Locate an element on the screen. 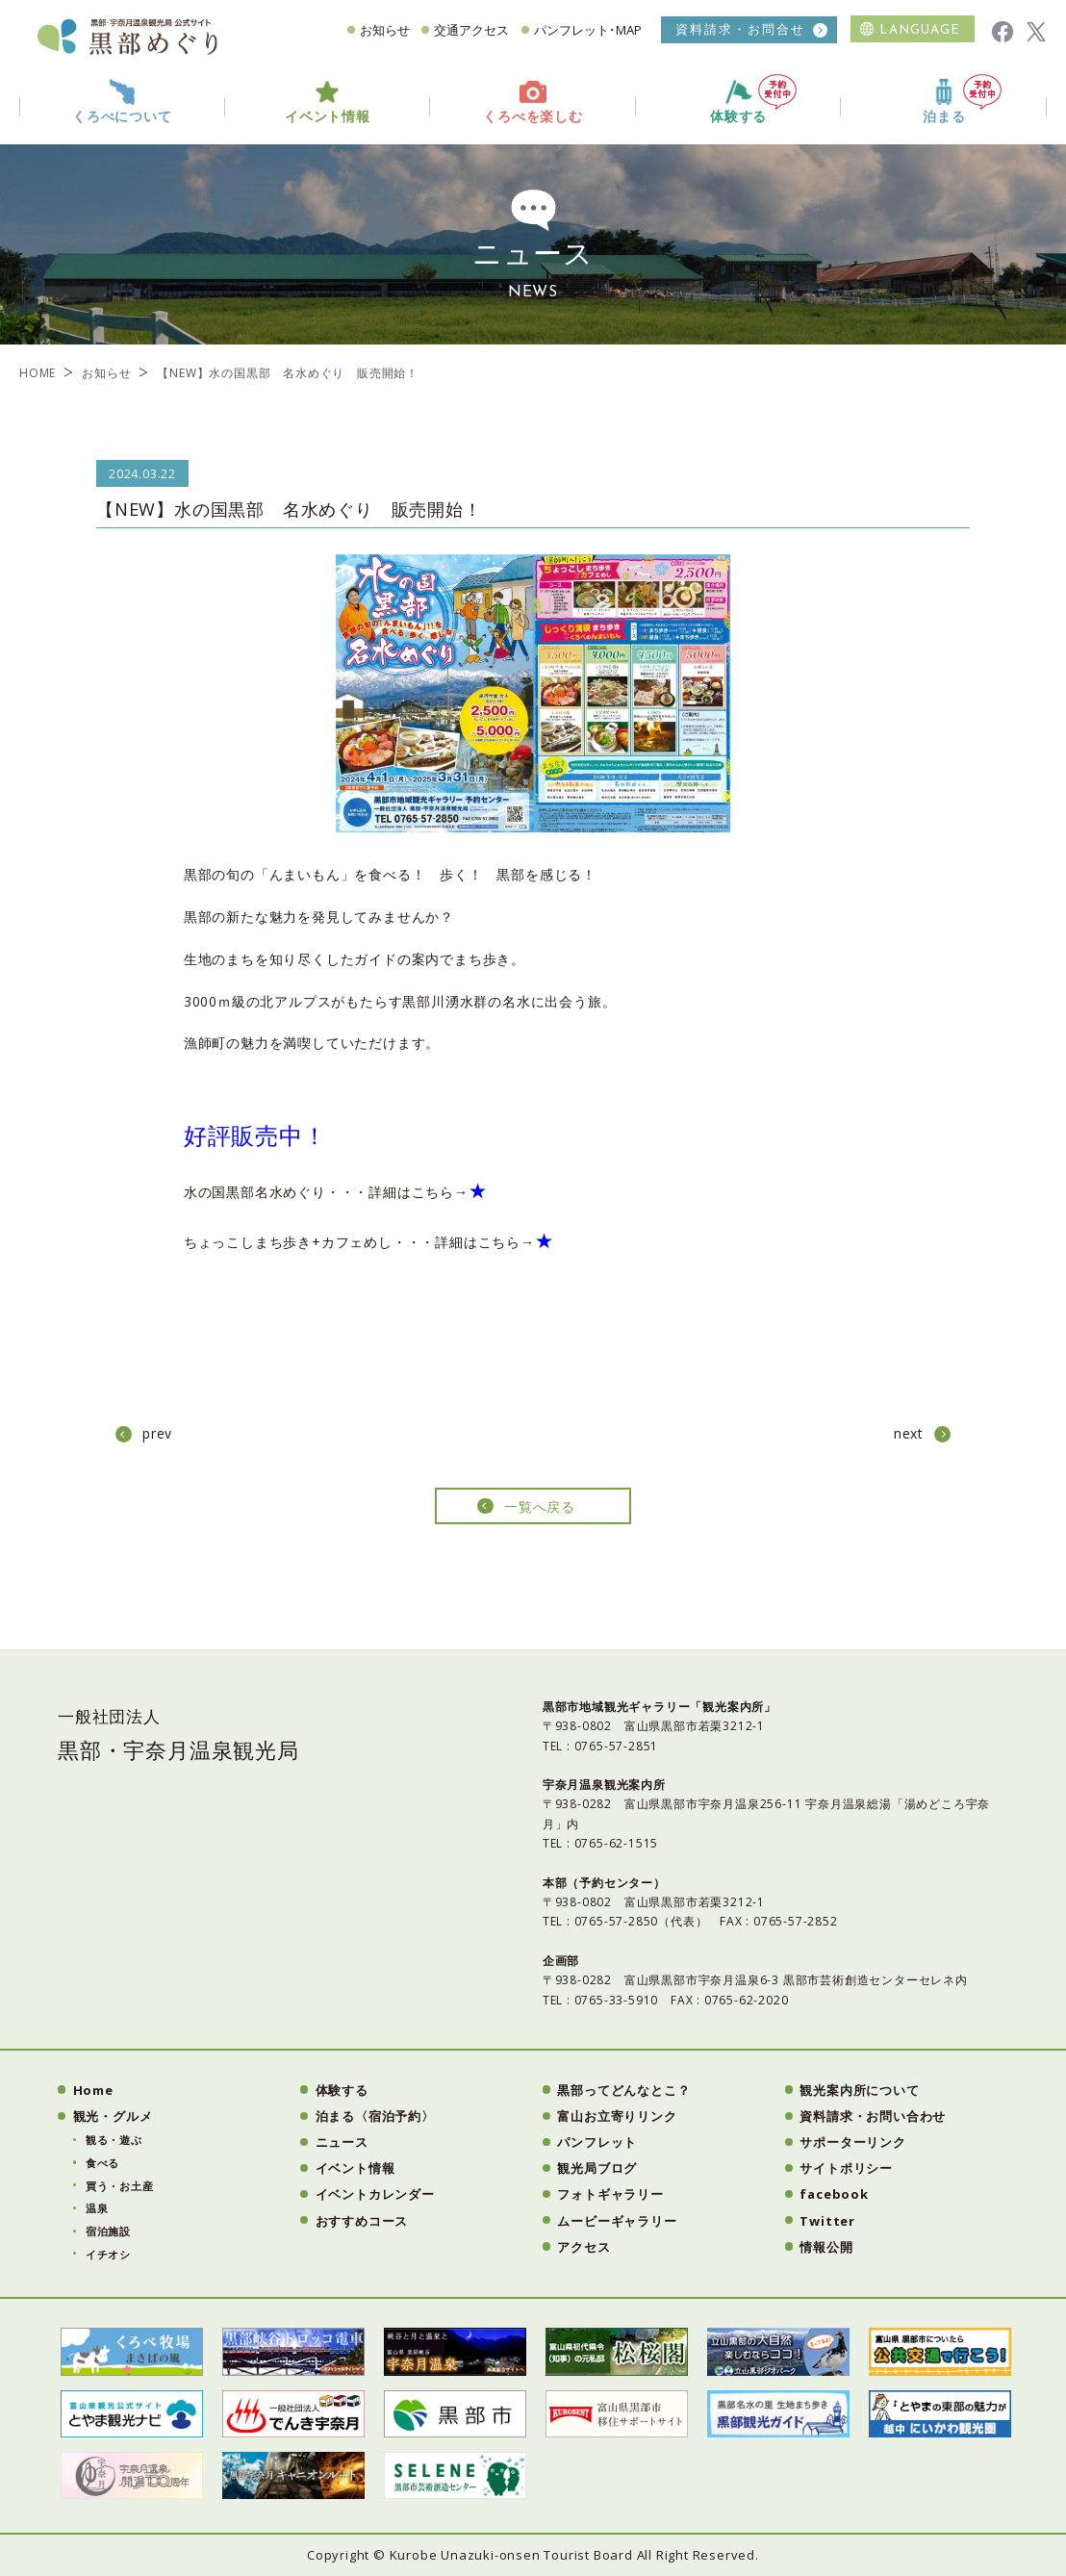 Image resolution: width=1066 pixels, height=2576 pixels. 交通アクセス is located at coordinates (471, 29).